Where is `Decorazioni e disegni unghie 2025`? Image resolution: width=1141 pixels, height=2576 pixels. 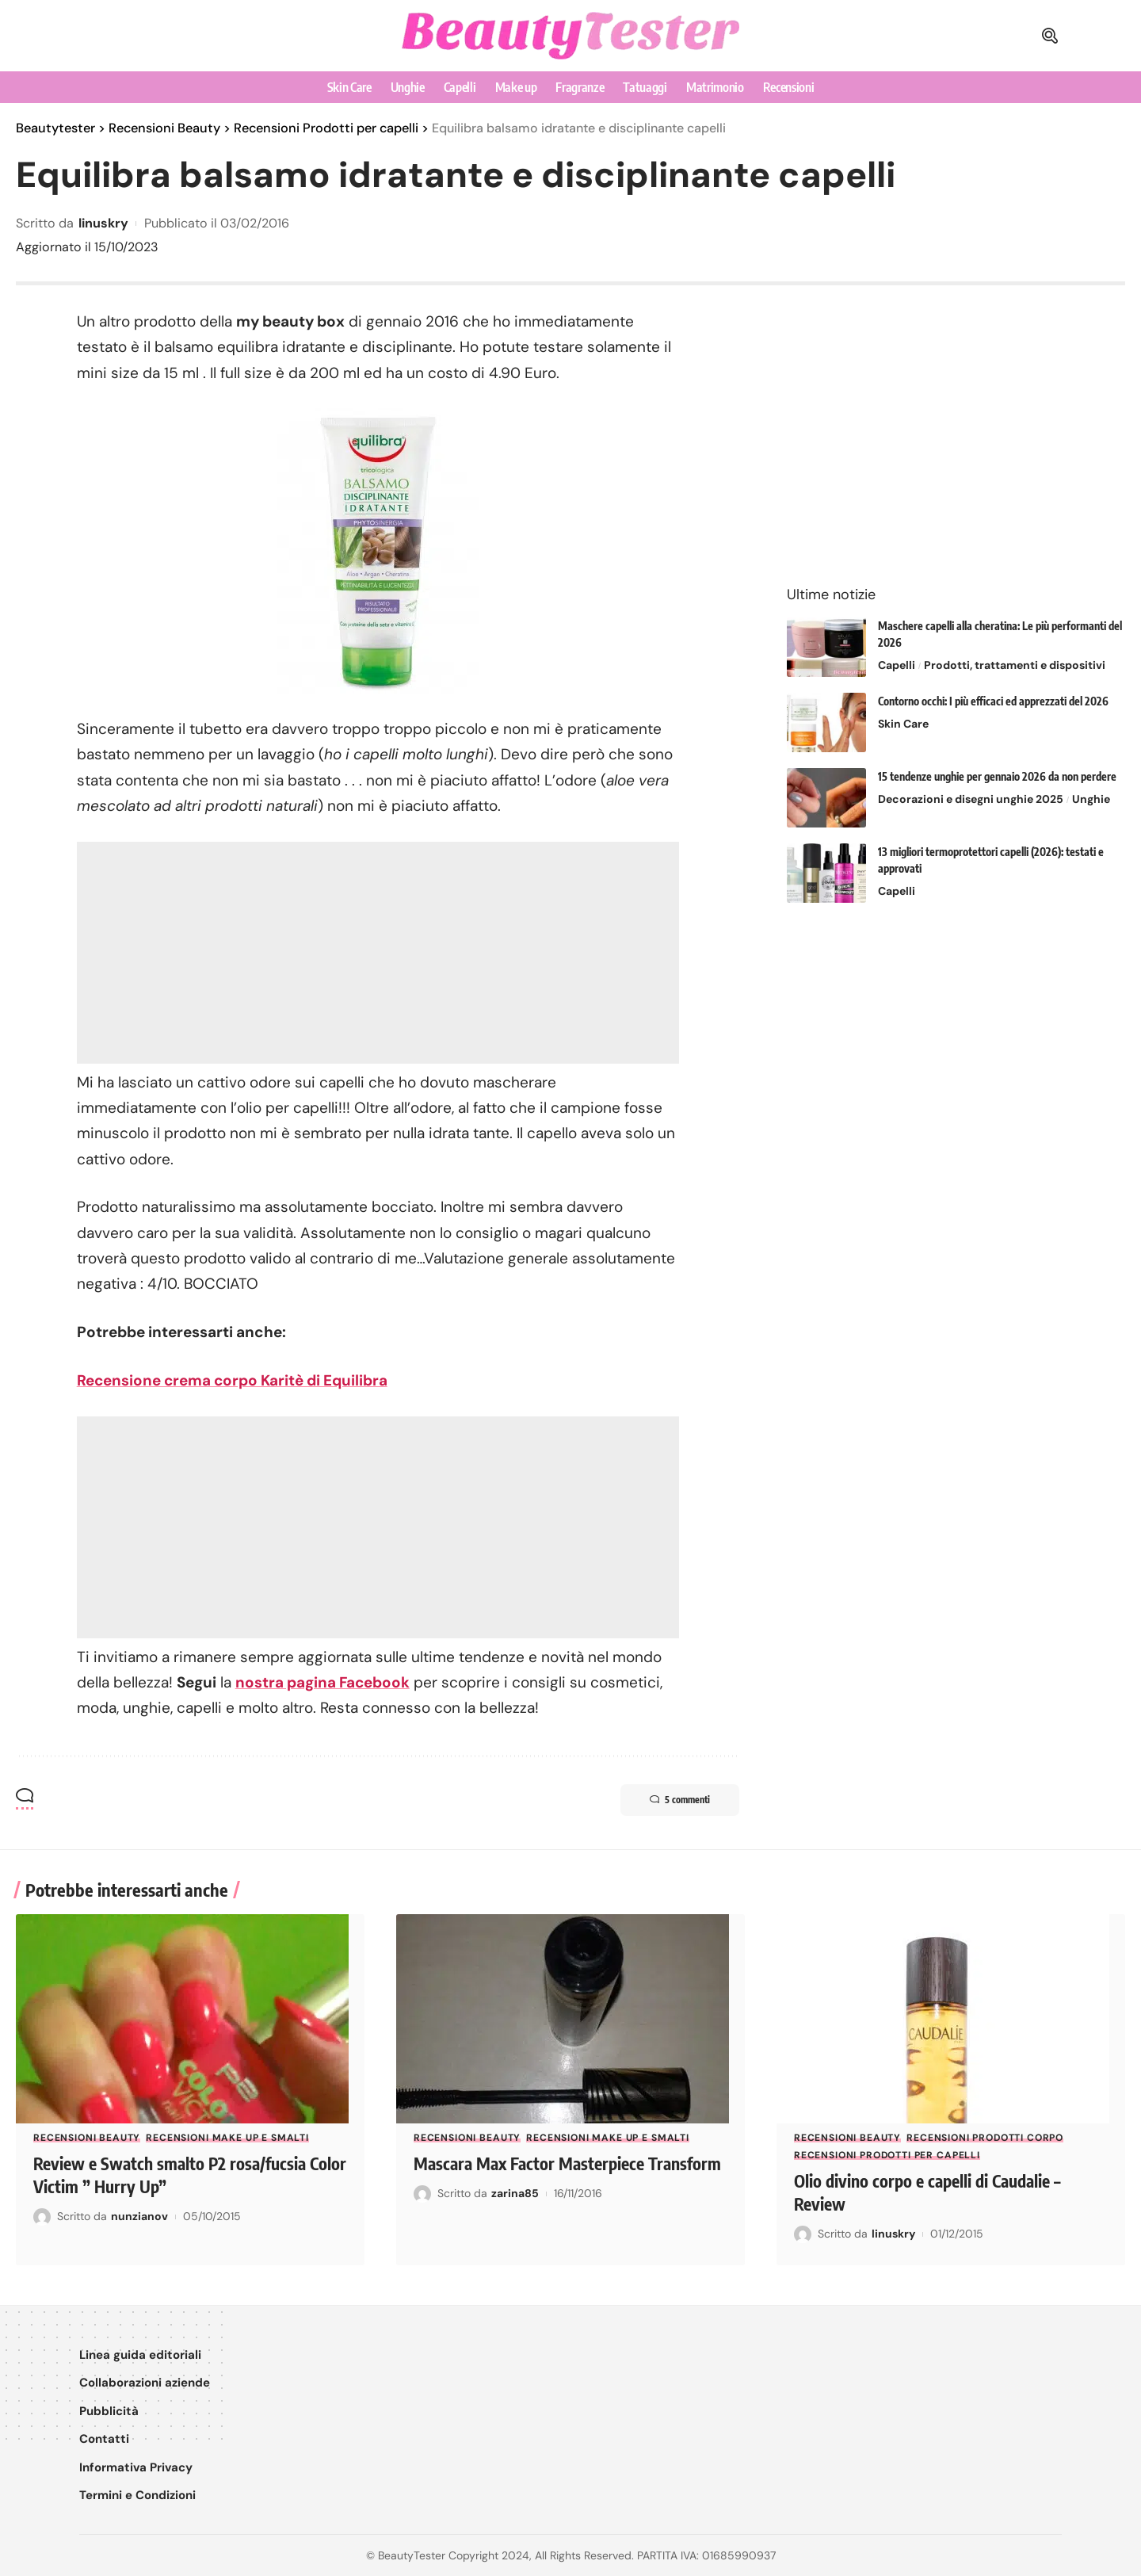
Decorazioni e disegni unghie 2025 is located at coordinates (970, 788).